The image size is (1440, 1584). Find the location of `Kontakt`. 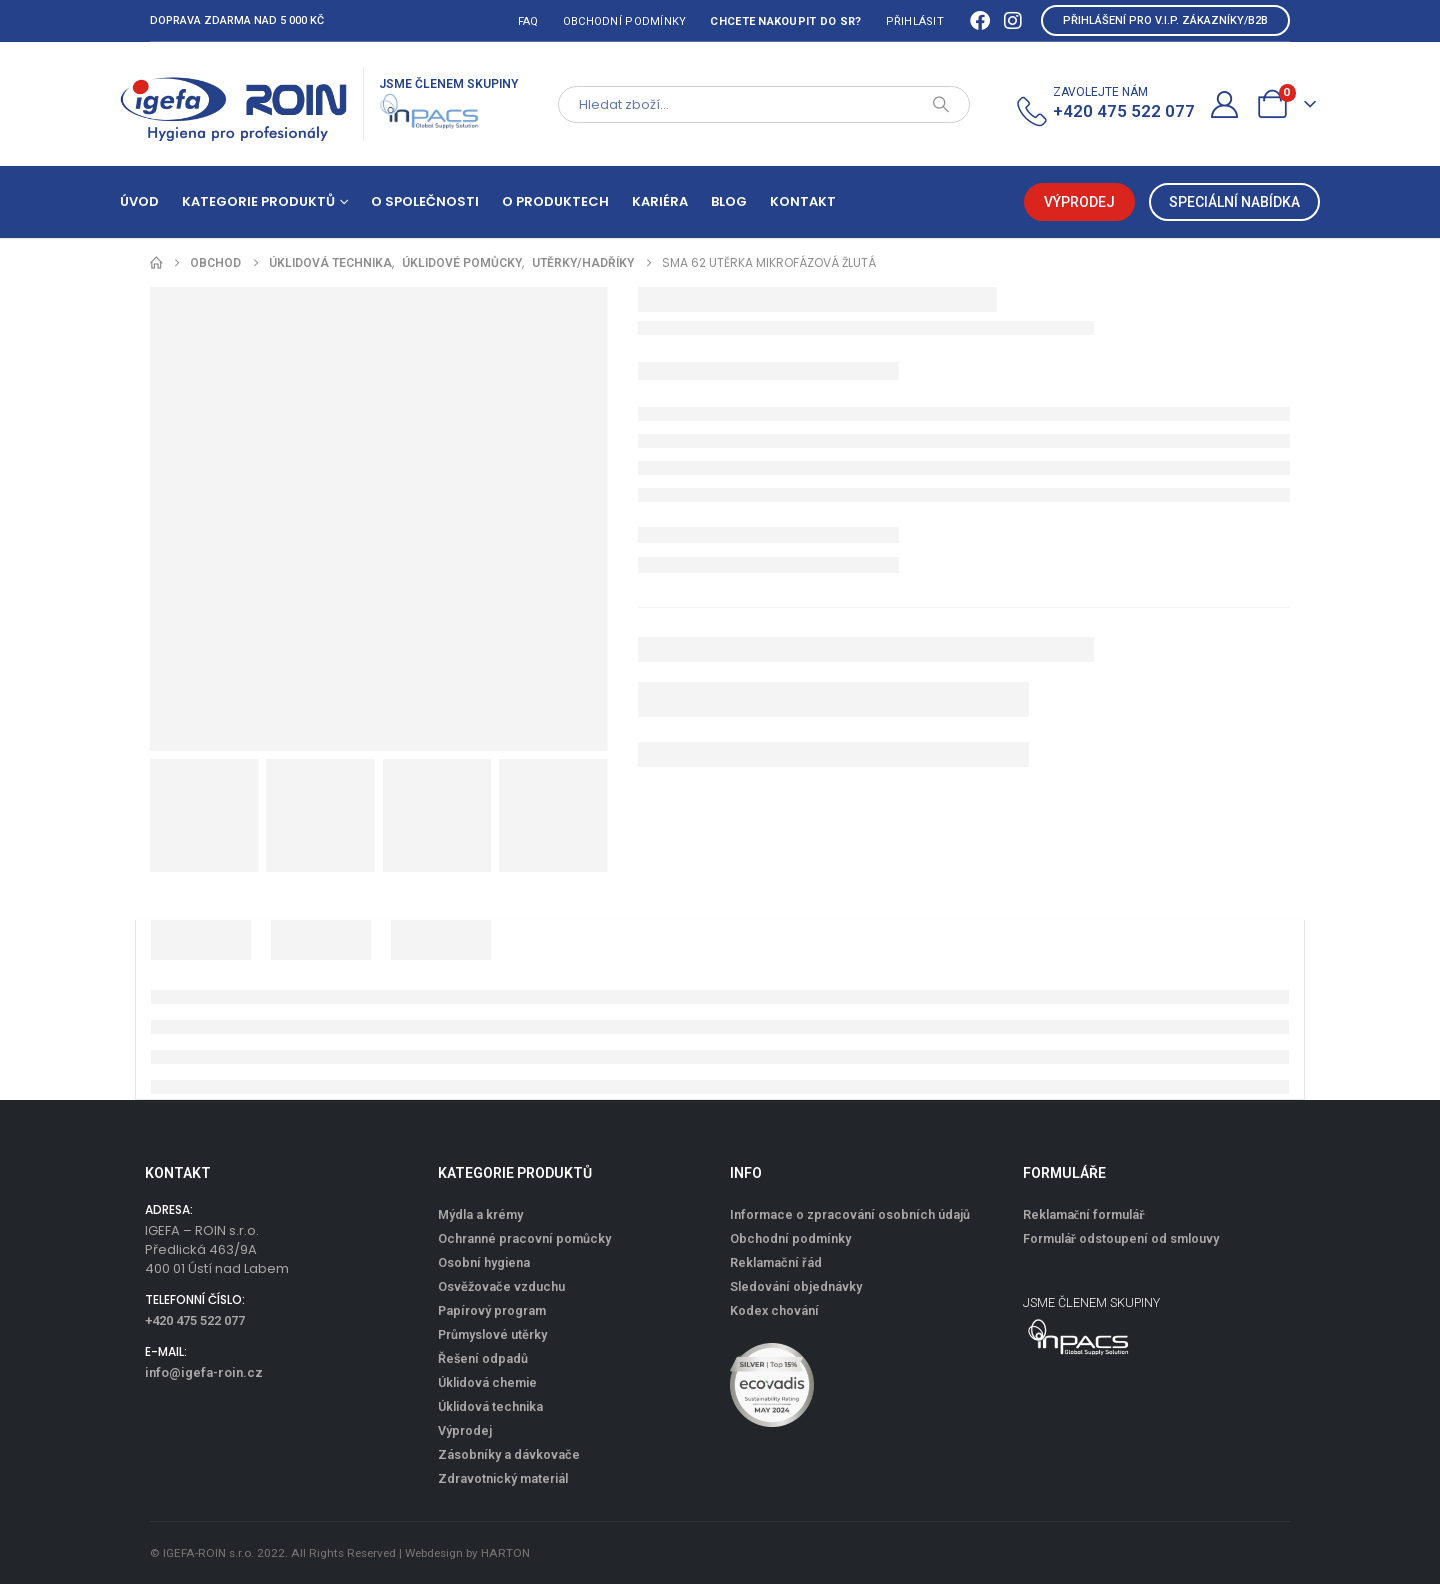

Kontakt is located at coordinates (803, 201).